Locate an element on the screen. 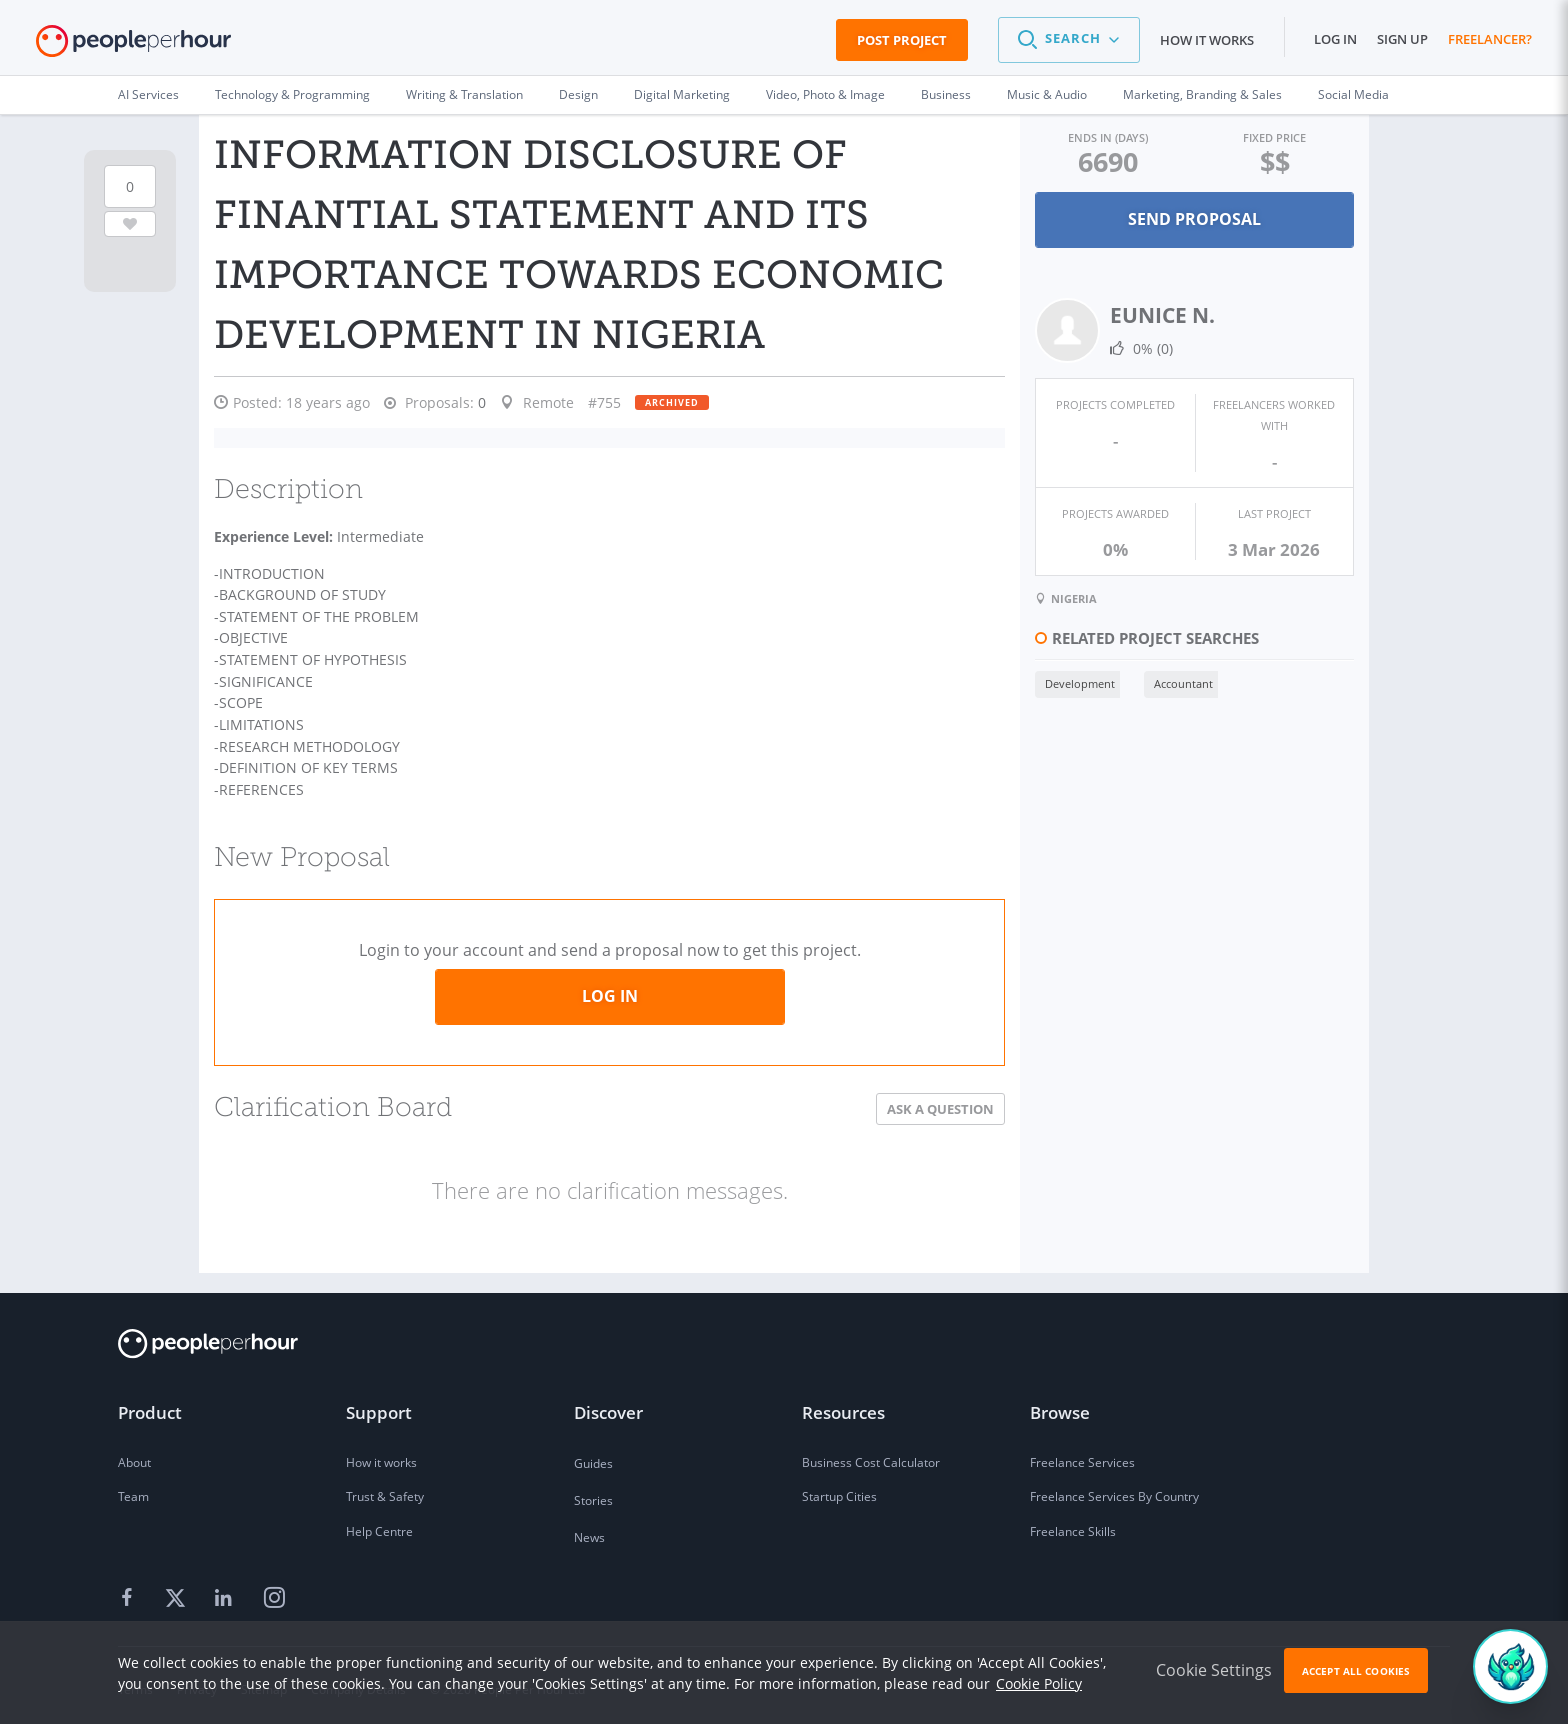 This screenshot has height=1724, width=1568. How it works is located at coordinates (1207, 40).